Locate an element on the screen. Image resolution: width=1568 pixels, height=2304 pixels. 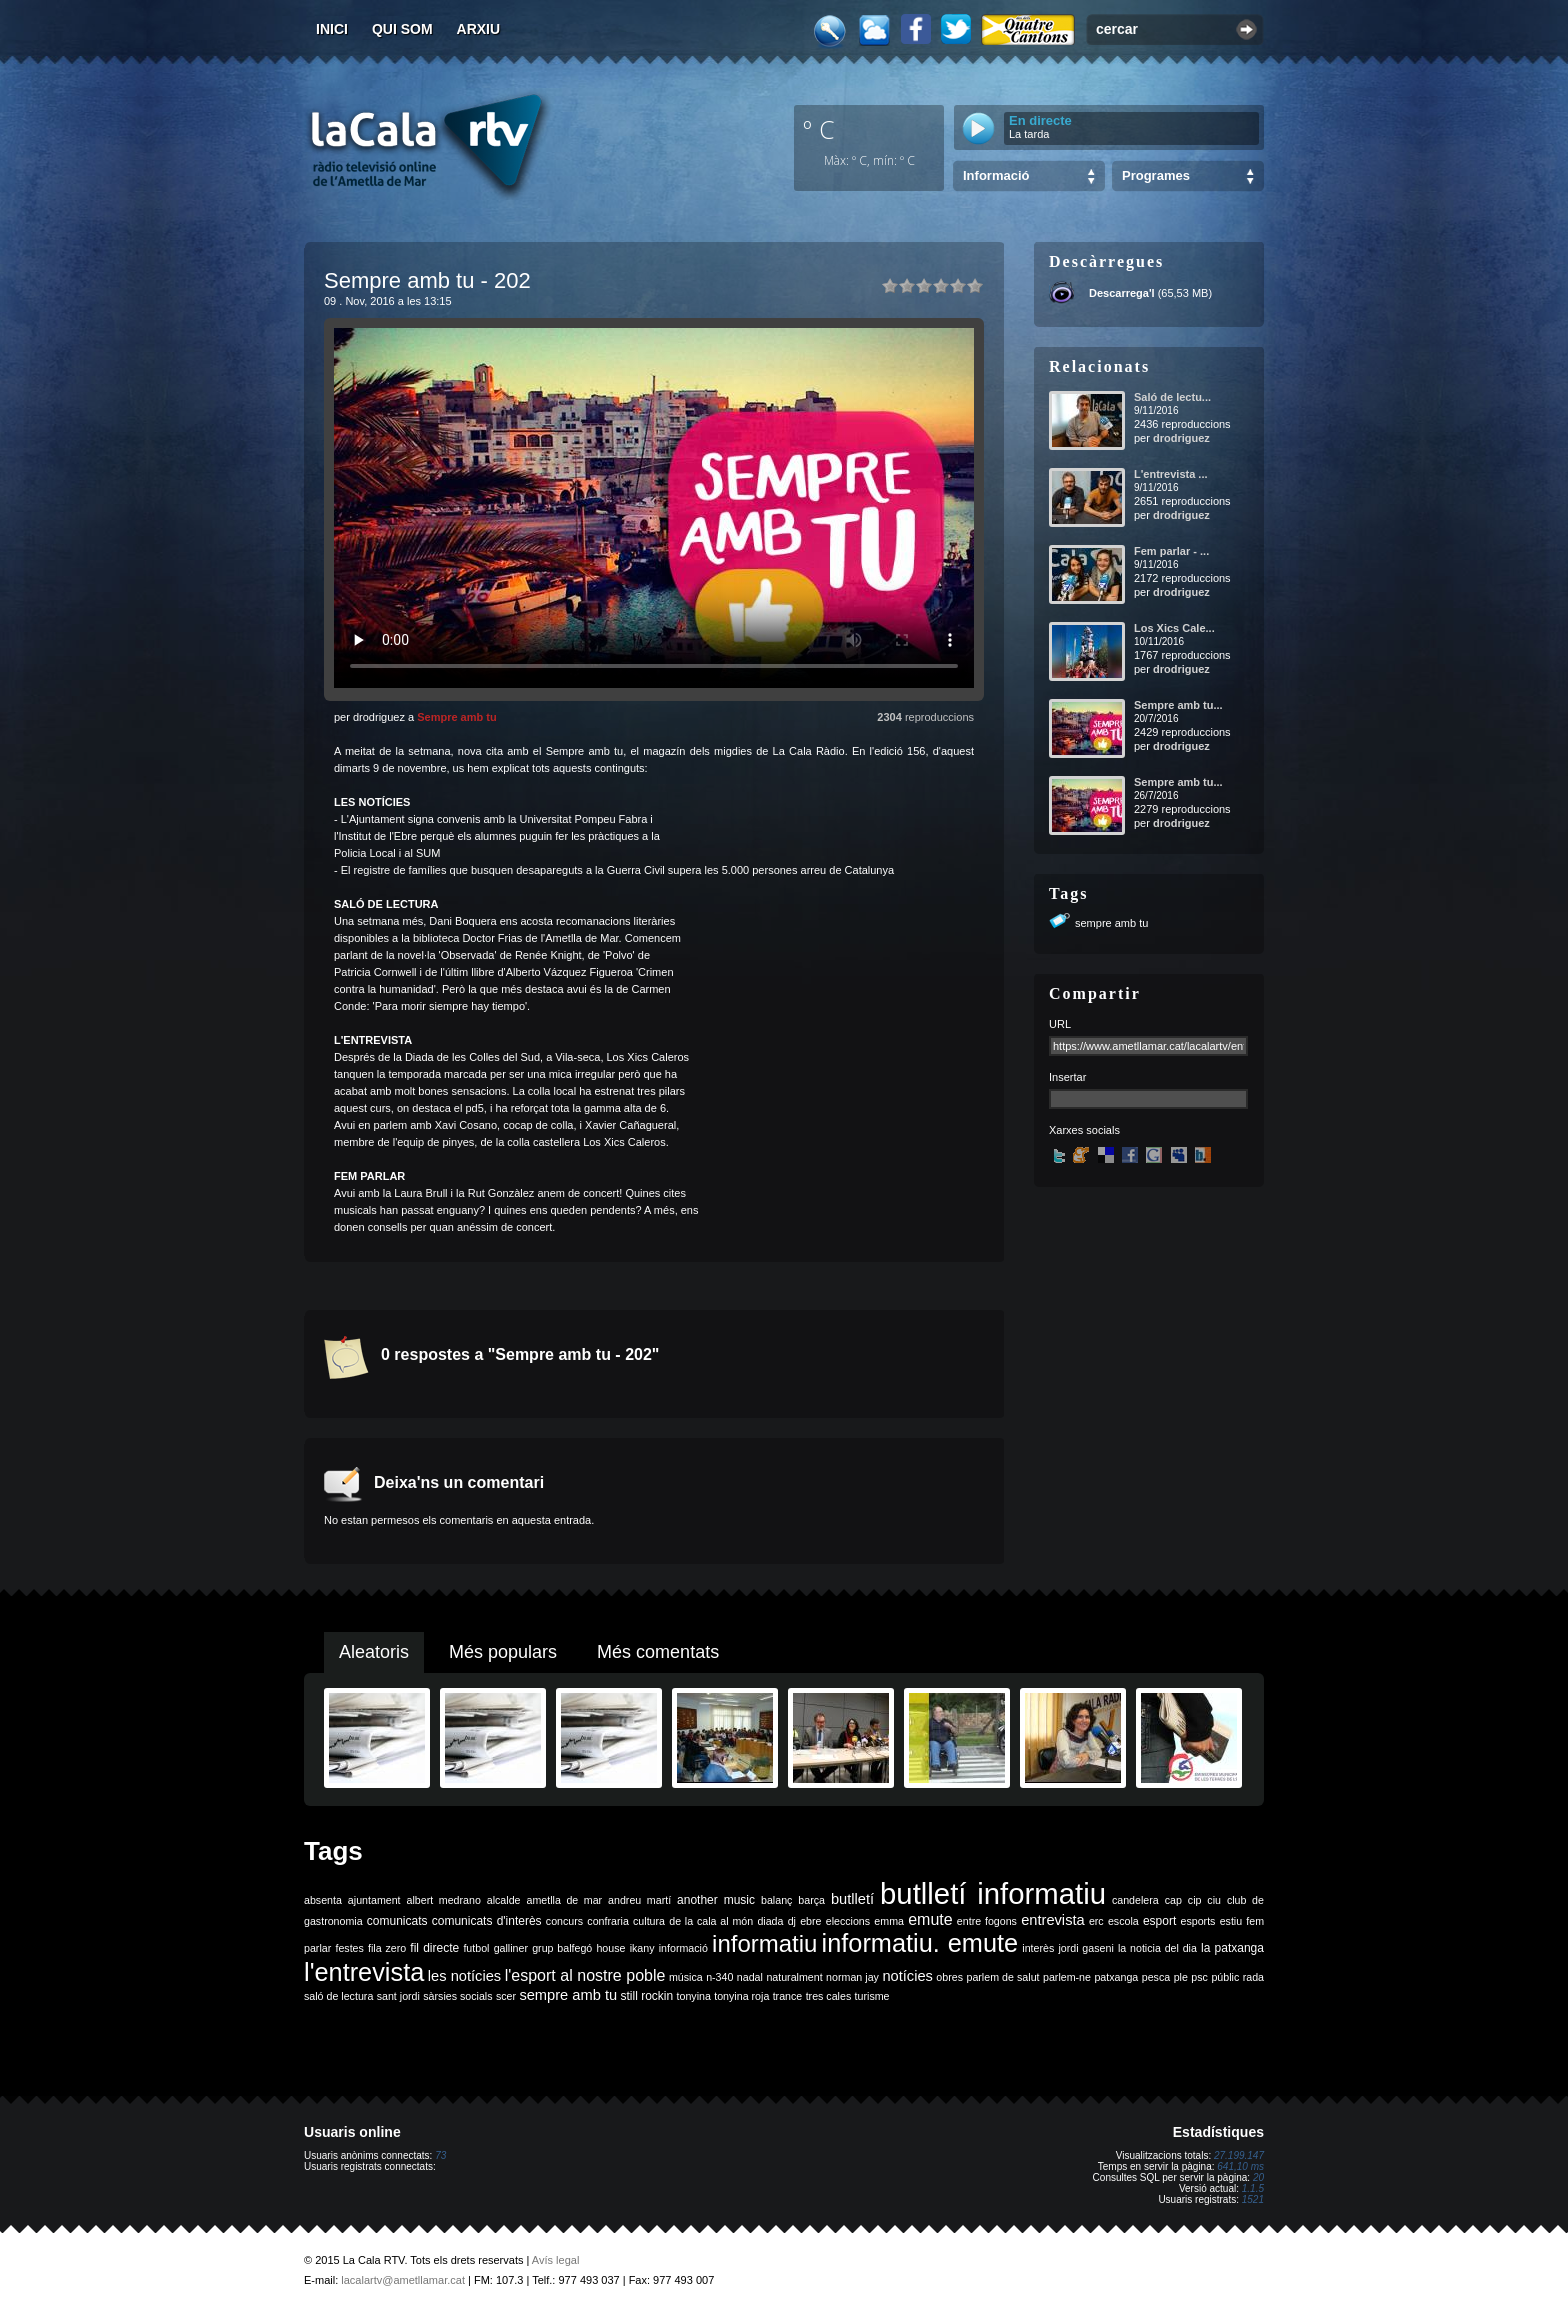
Arxiu is located at coordinates (479, 29).